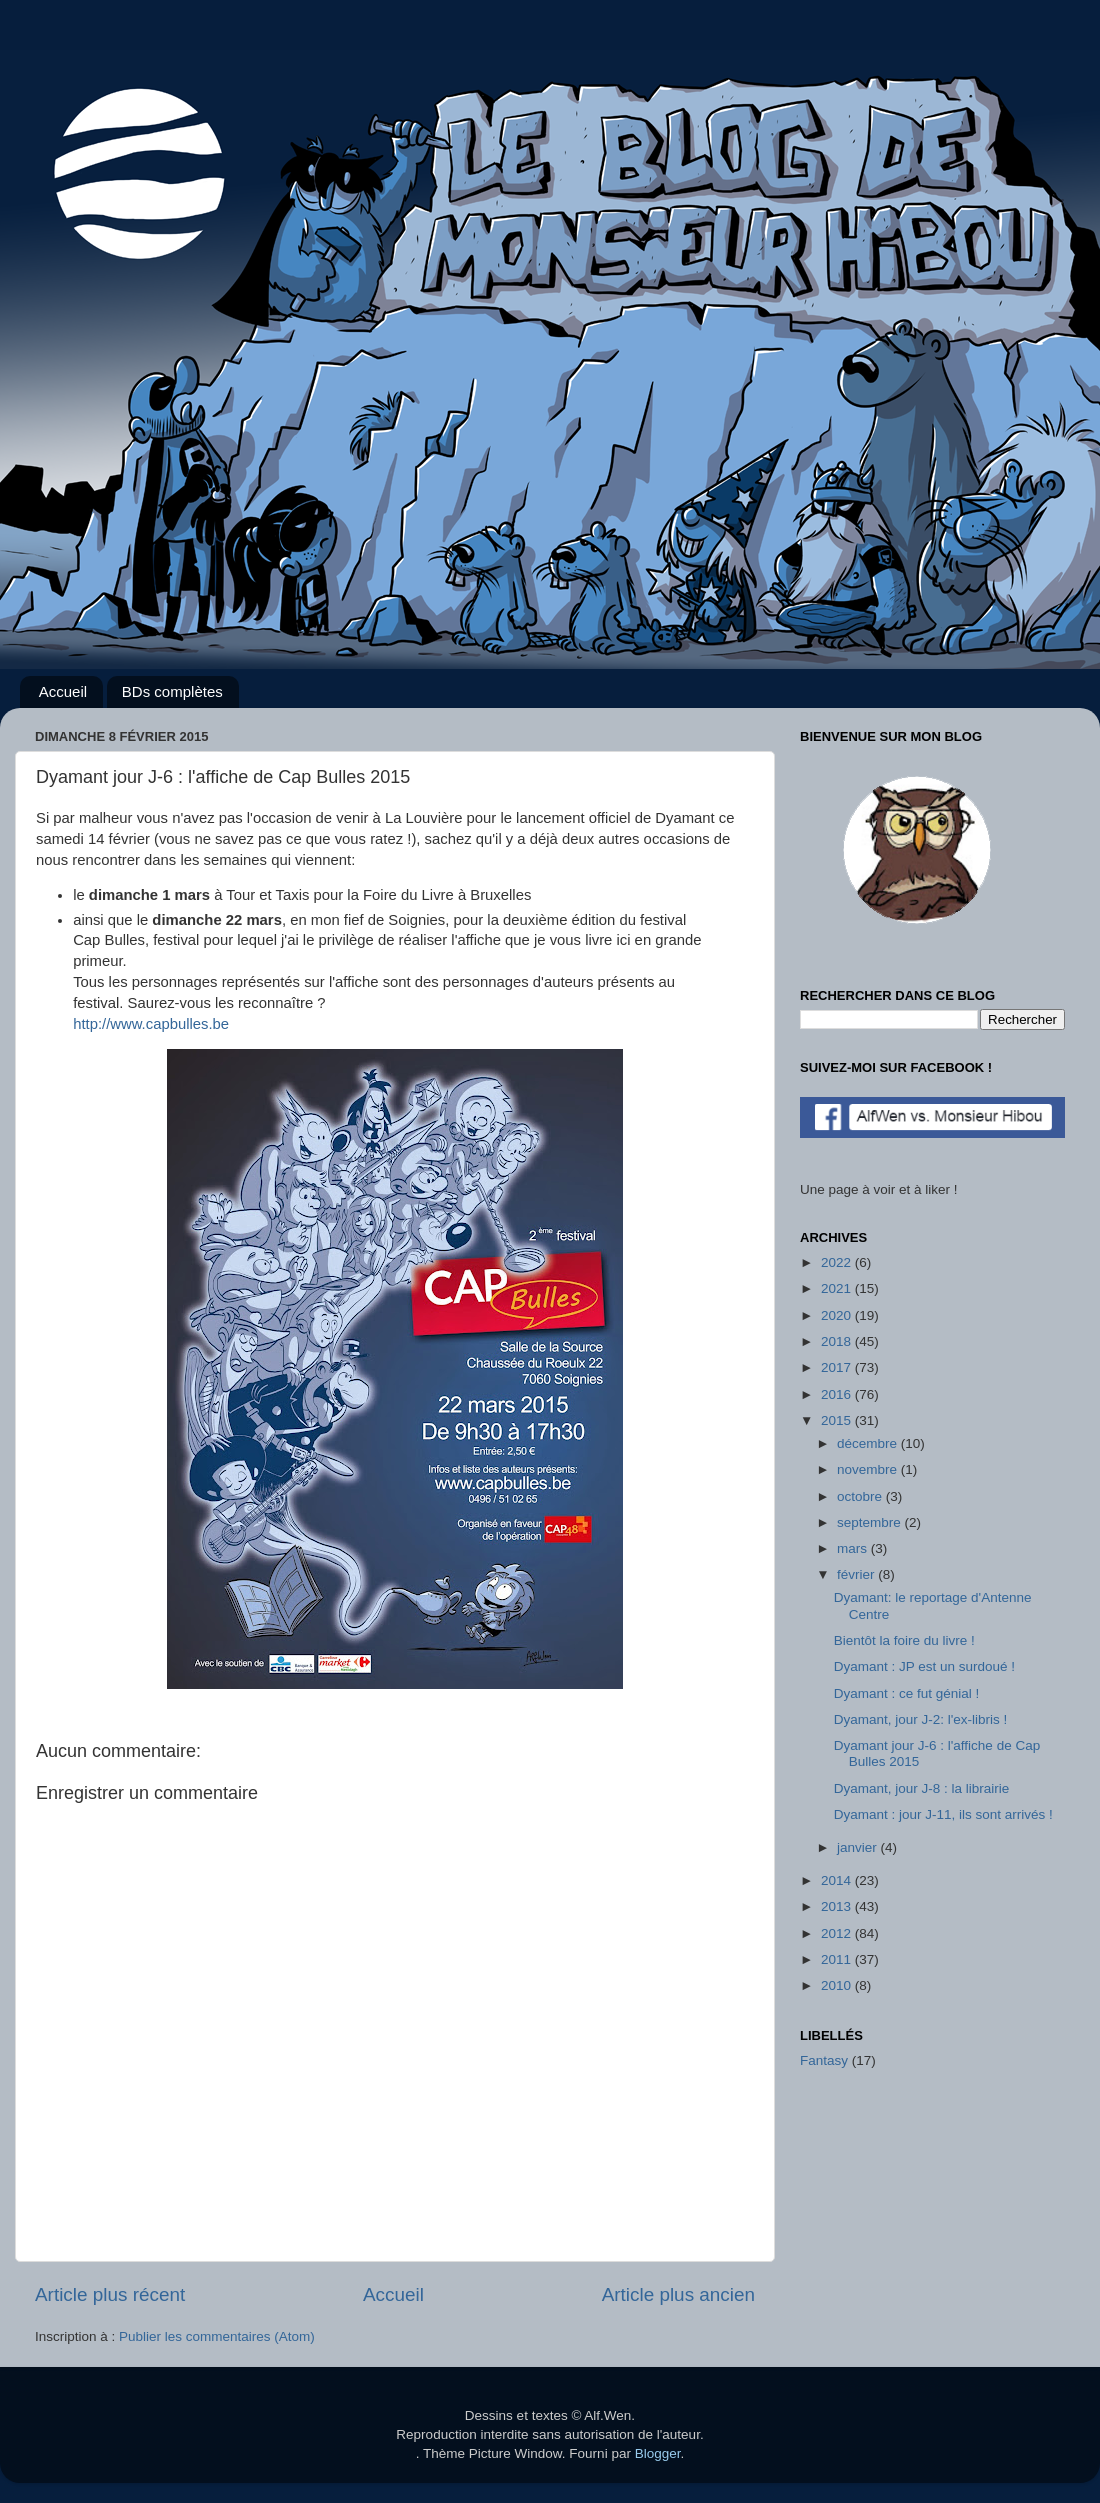  Describe the element at coordinates (854, 1548) in the screenshot. I see `mars` at that location.